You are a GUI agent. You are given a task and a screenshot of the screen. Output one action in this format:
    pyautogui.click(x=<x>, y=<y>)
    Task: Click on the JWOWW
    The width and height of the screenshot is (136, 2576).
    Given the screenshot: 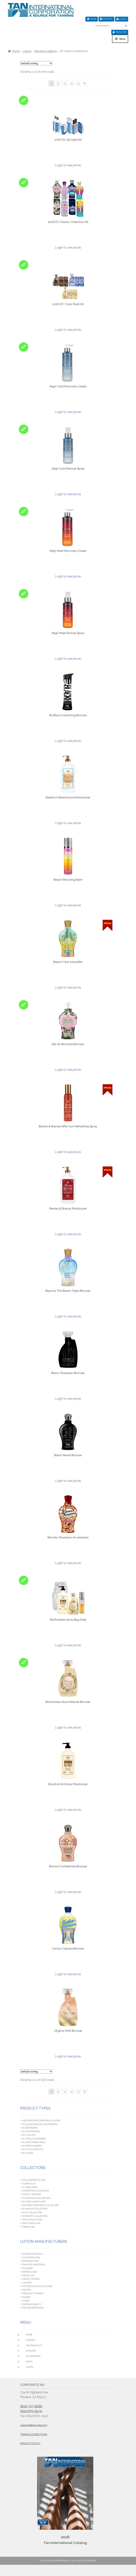 What is the action you would take?
    pyautogui.click(x=27, y=2282)
    